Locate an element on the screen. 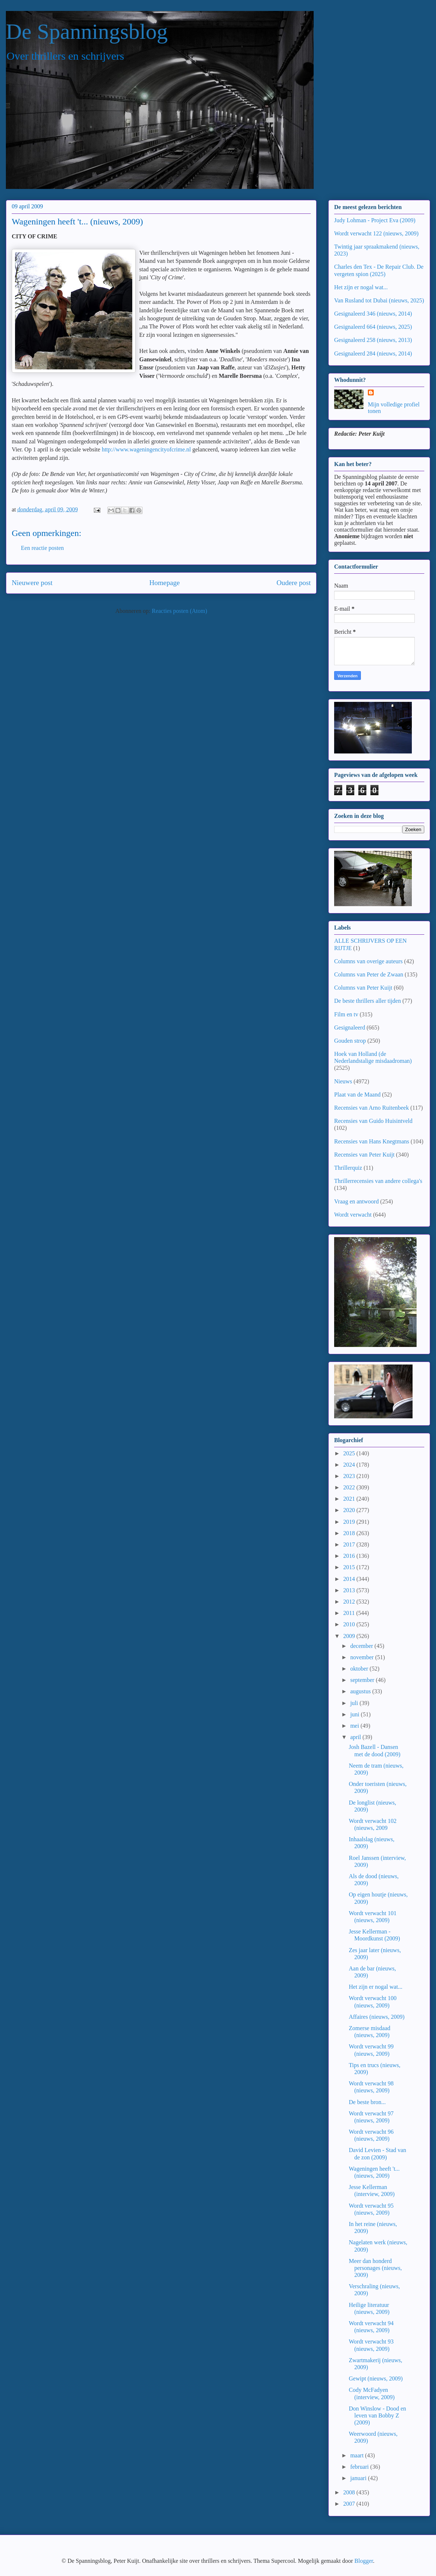 The height and width of the screenshot is (2576, 436). Gewipt (nieuws, 2009) is located at coordinates (376, 2378).